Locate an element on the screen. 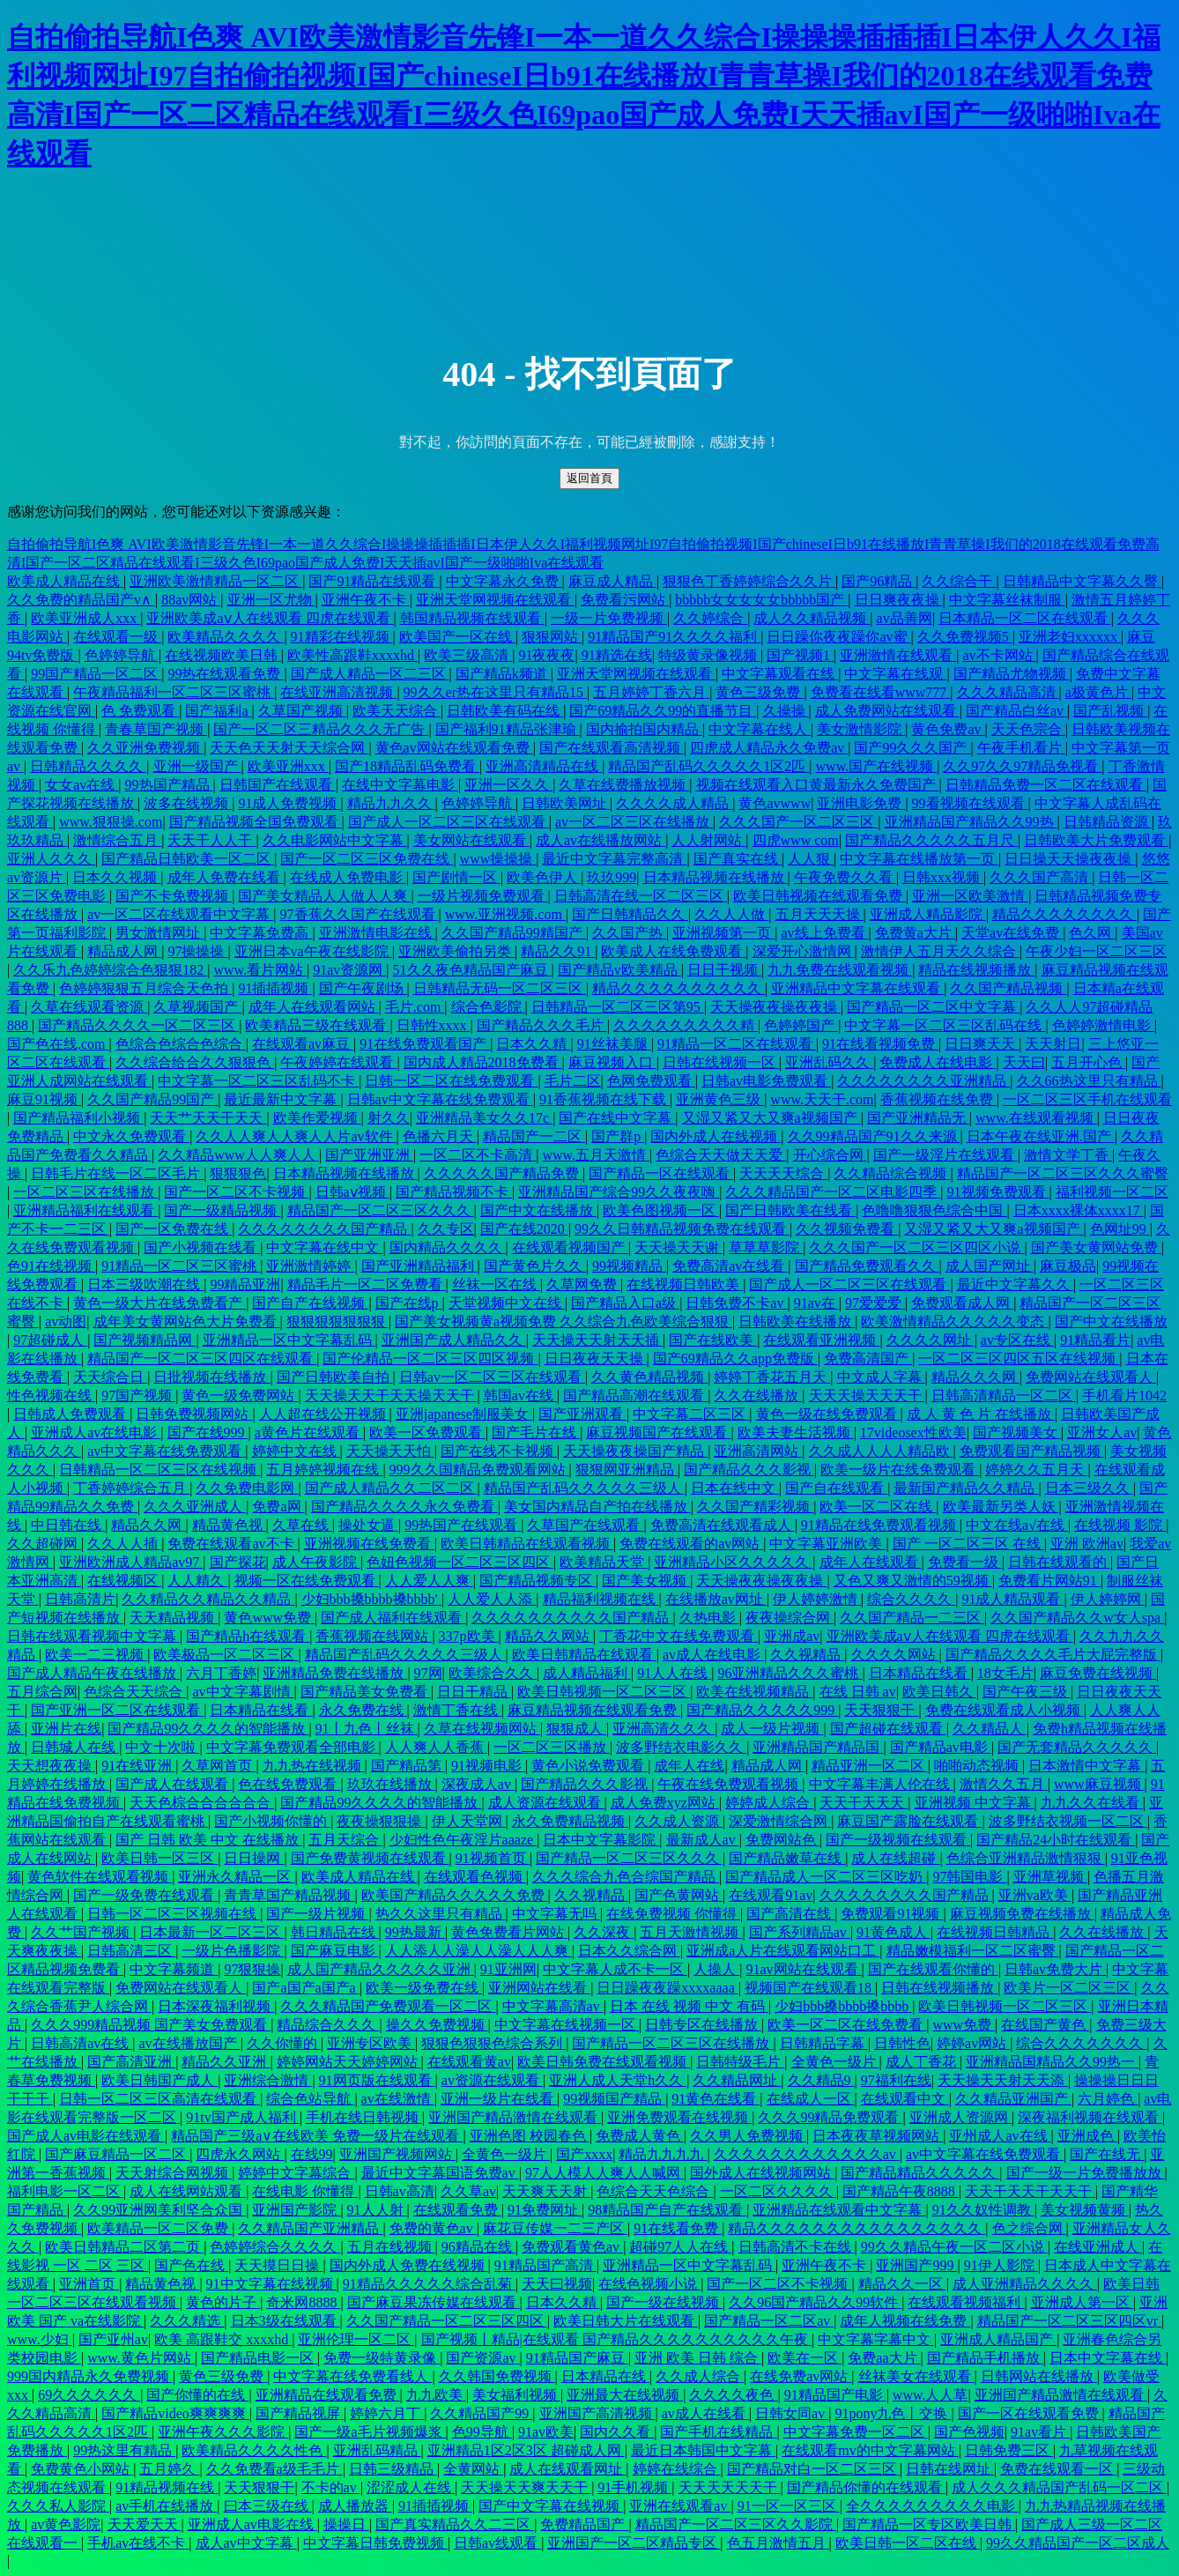 This screenshot has height=2576, width=1179. 免费黄色小网站 is located at coordinates (82, 2468).